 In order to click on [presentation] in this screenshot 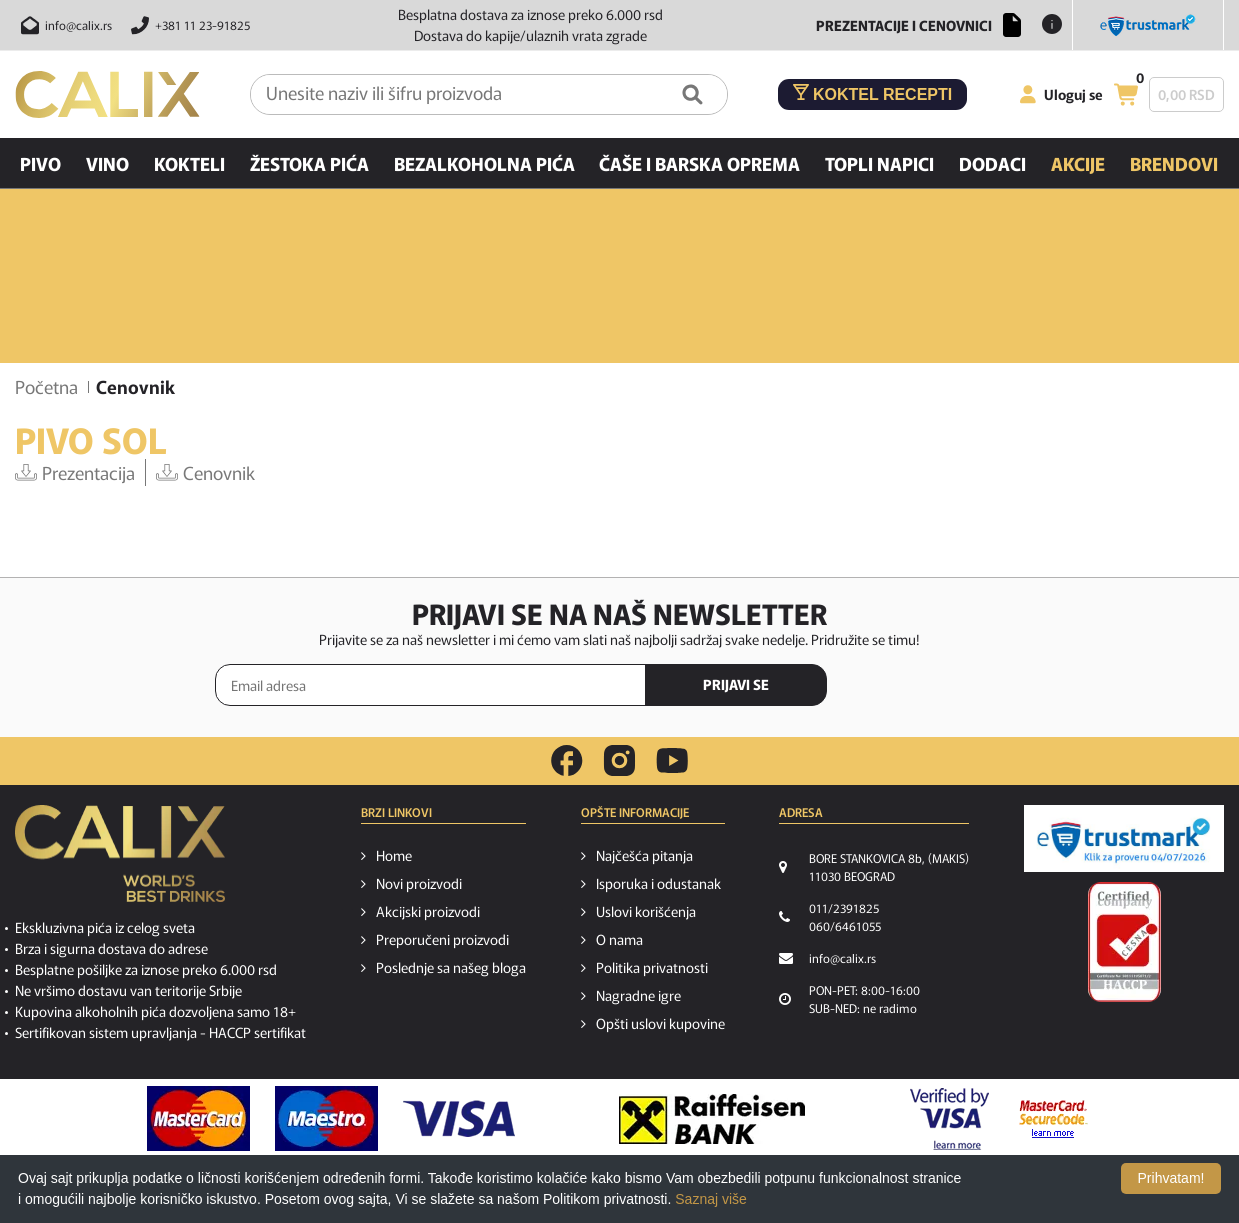, I will do `click(940, 686)`.